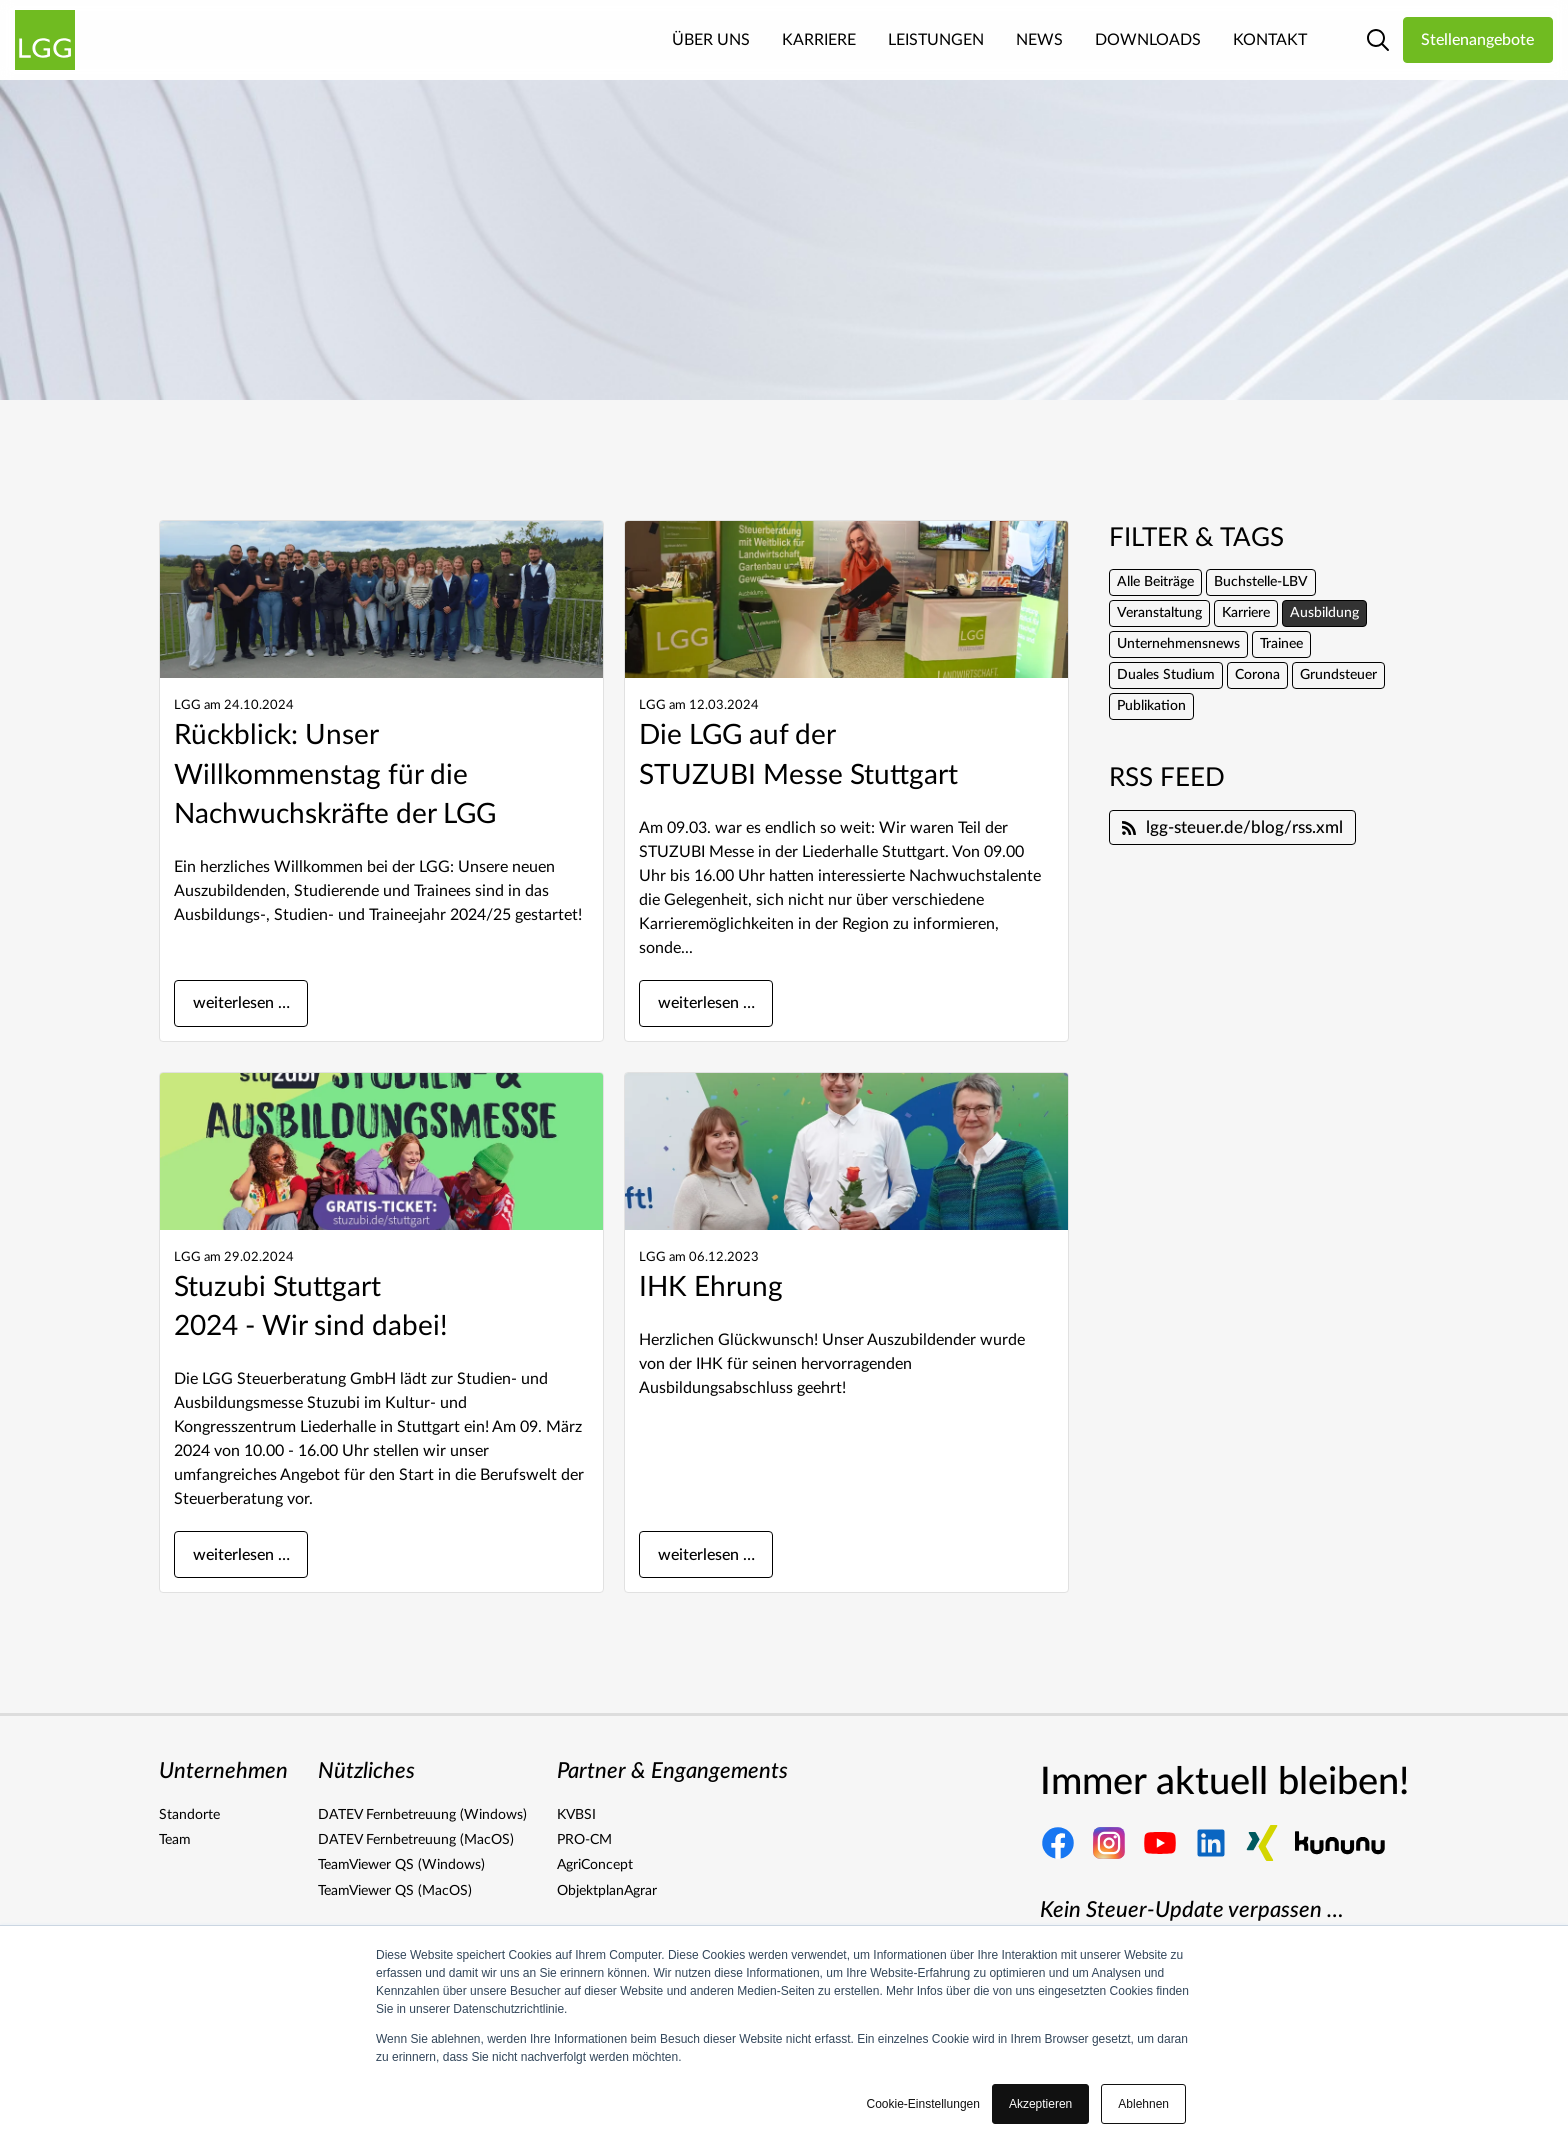  Describe the element at coordinates (1058, 1843) in the screenshot. I see `[Link zu unserer Facebook Seite]` at that location.